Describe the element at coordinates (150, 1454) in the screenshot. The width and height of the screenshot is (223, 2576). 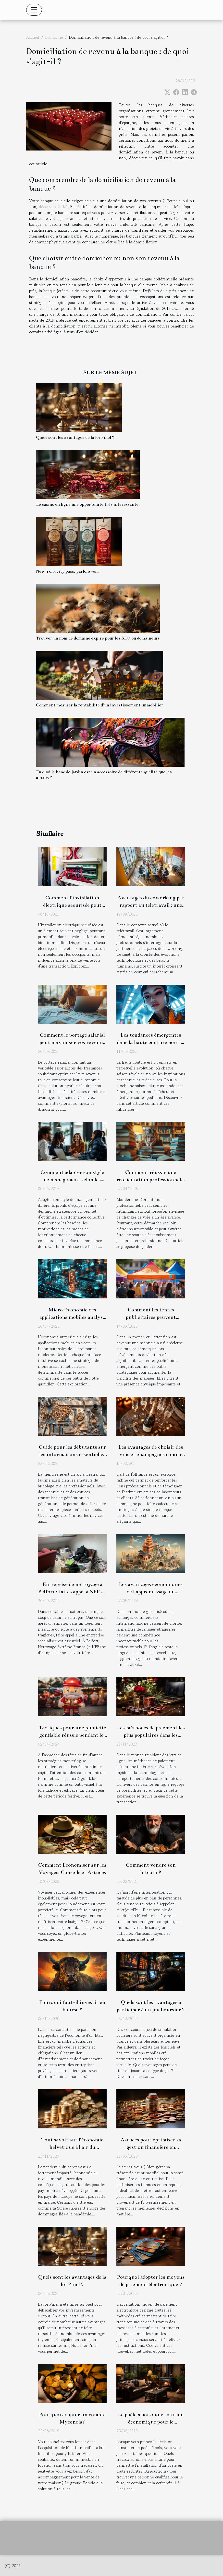
I see `Les avantages de choisir des vins et champagnes comme cadeaux professionnels` at that location.